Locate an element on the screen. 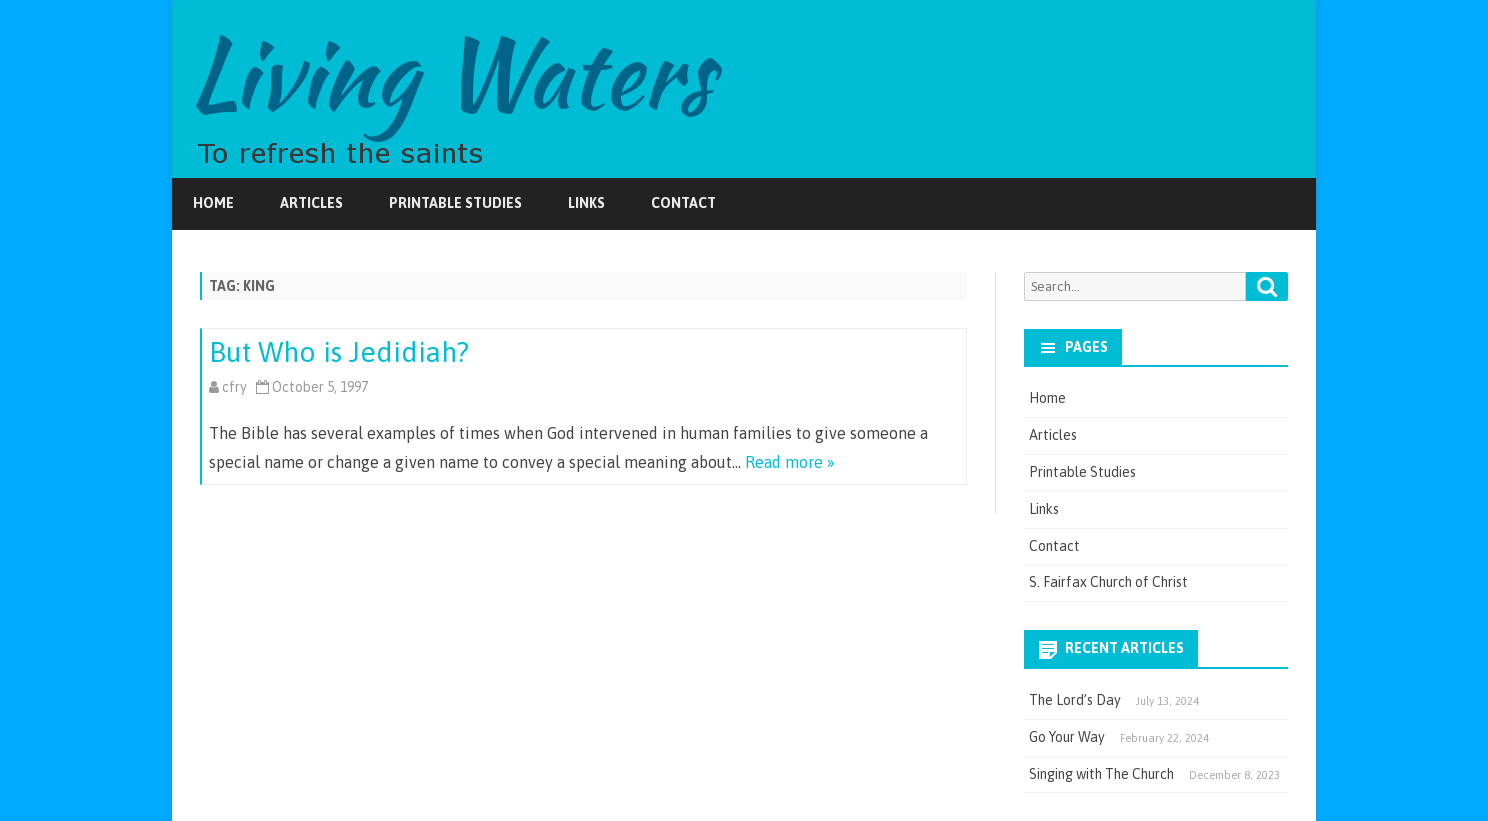  Articles is located at coordinates (311, 203).